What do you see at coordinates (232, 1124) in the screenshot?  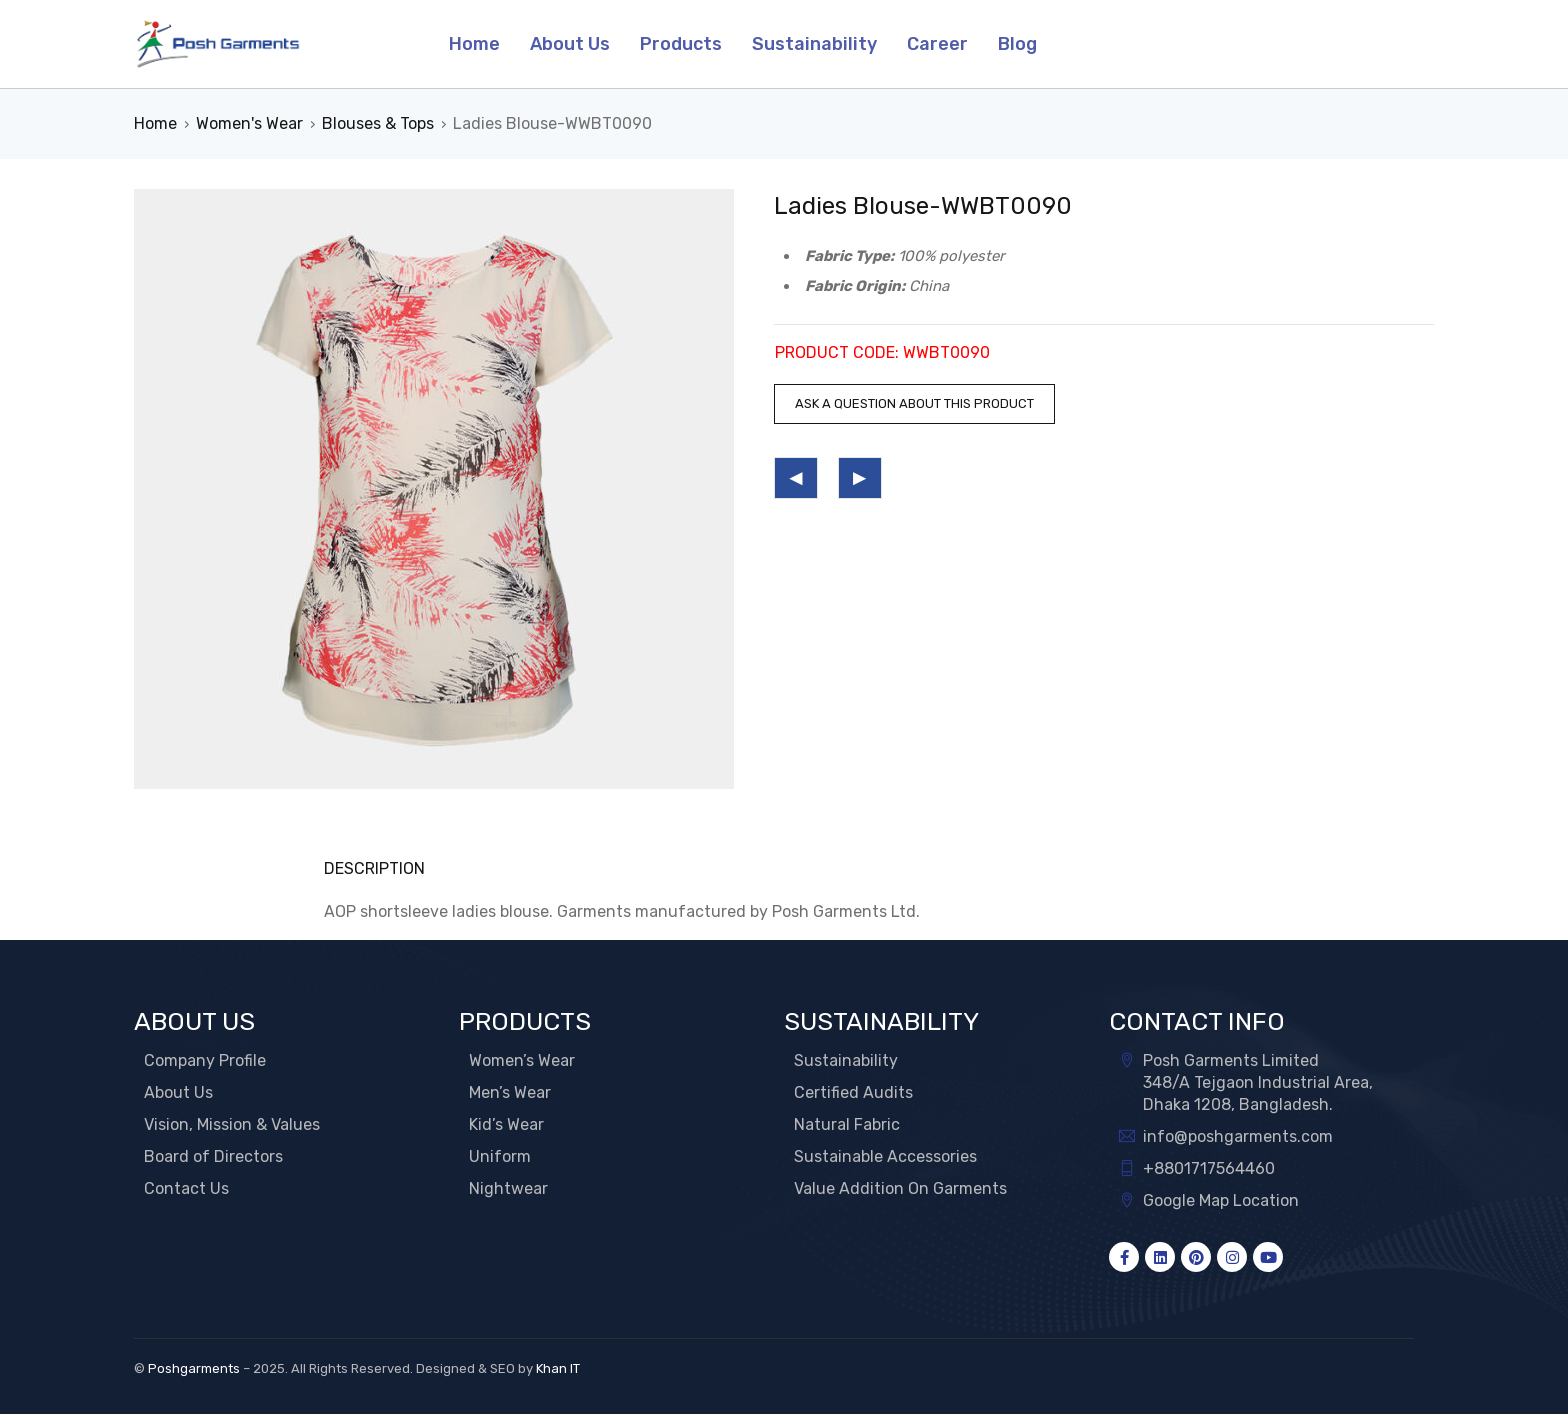 I see `Vision, Mission & Values` at bounding box center [232, 1124].